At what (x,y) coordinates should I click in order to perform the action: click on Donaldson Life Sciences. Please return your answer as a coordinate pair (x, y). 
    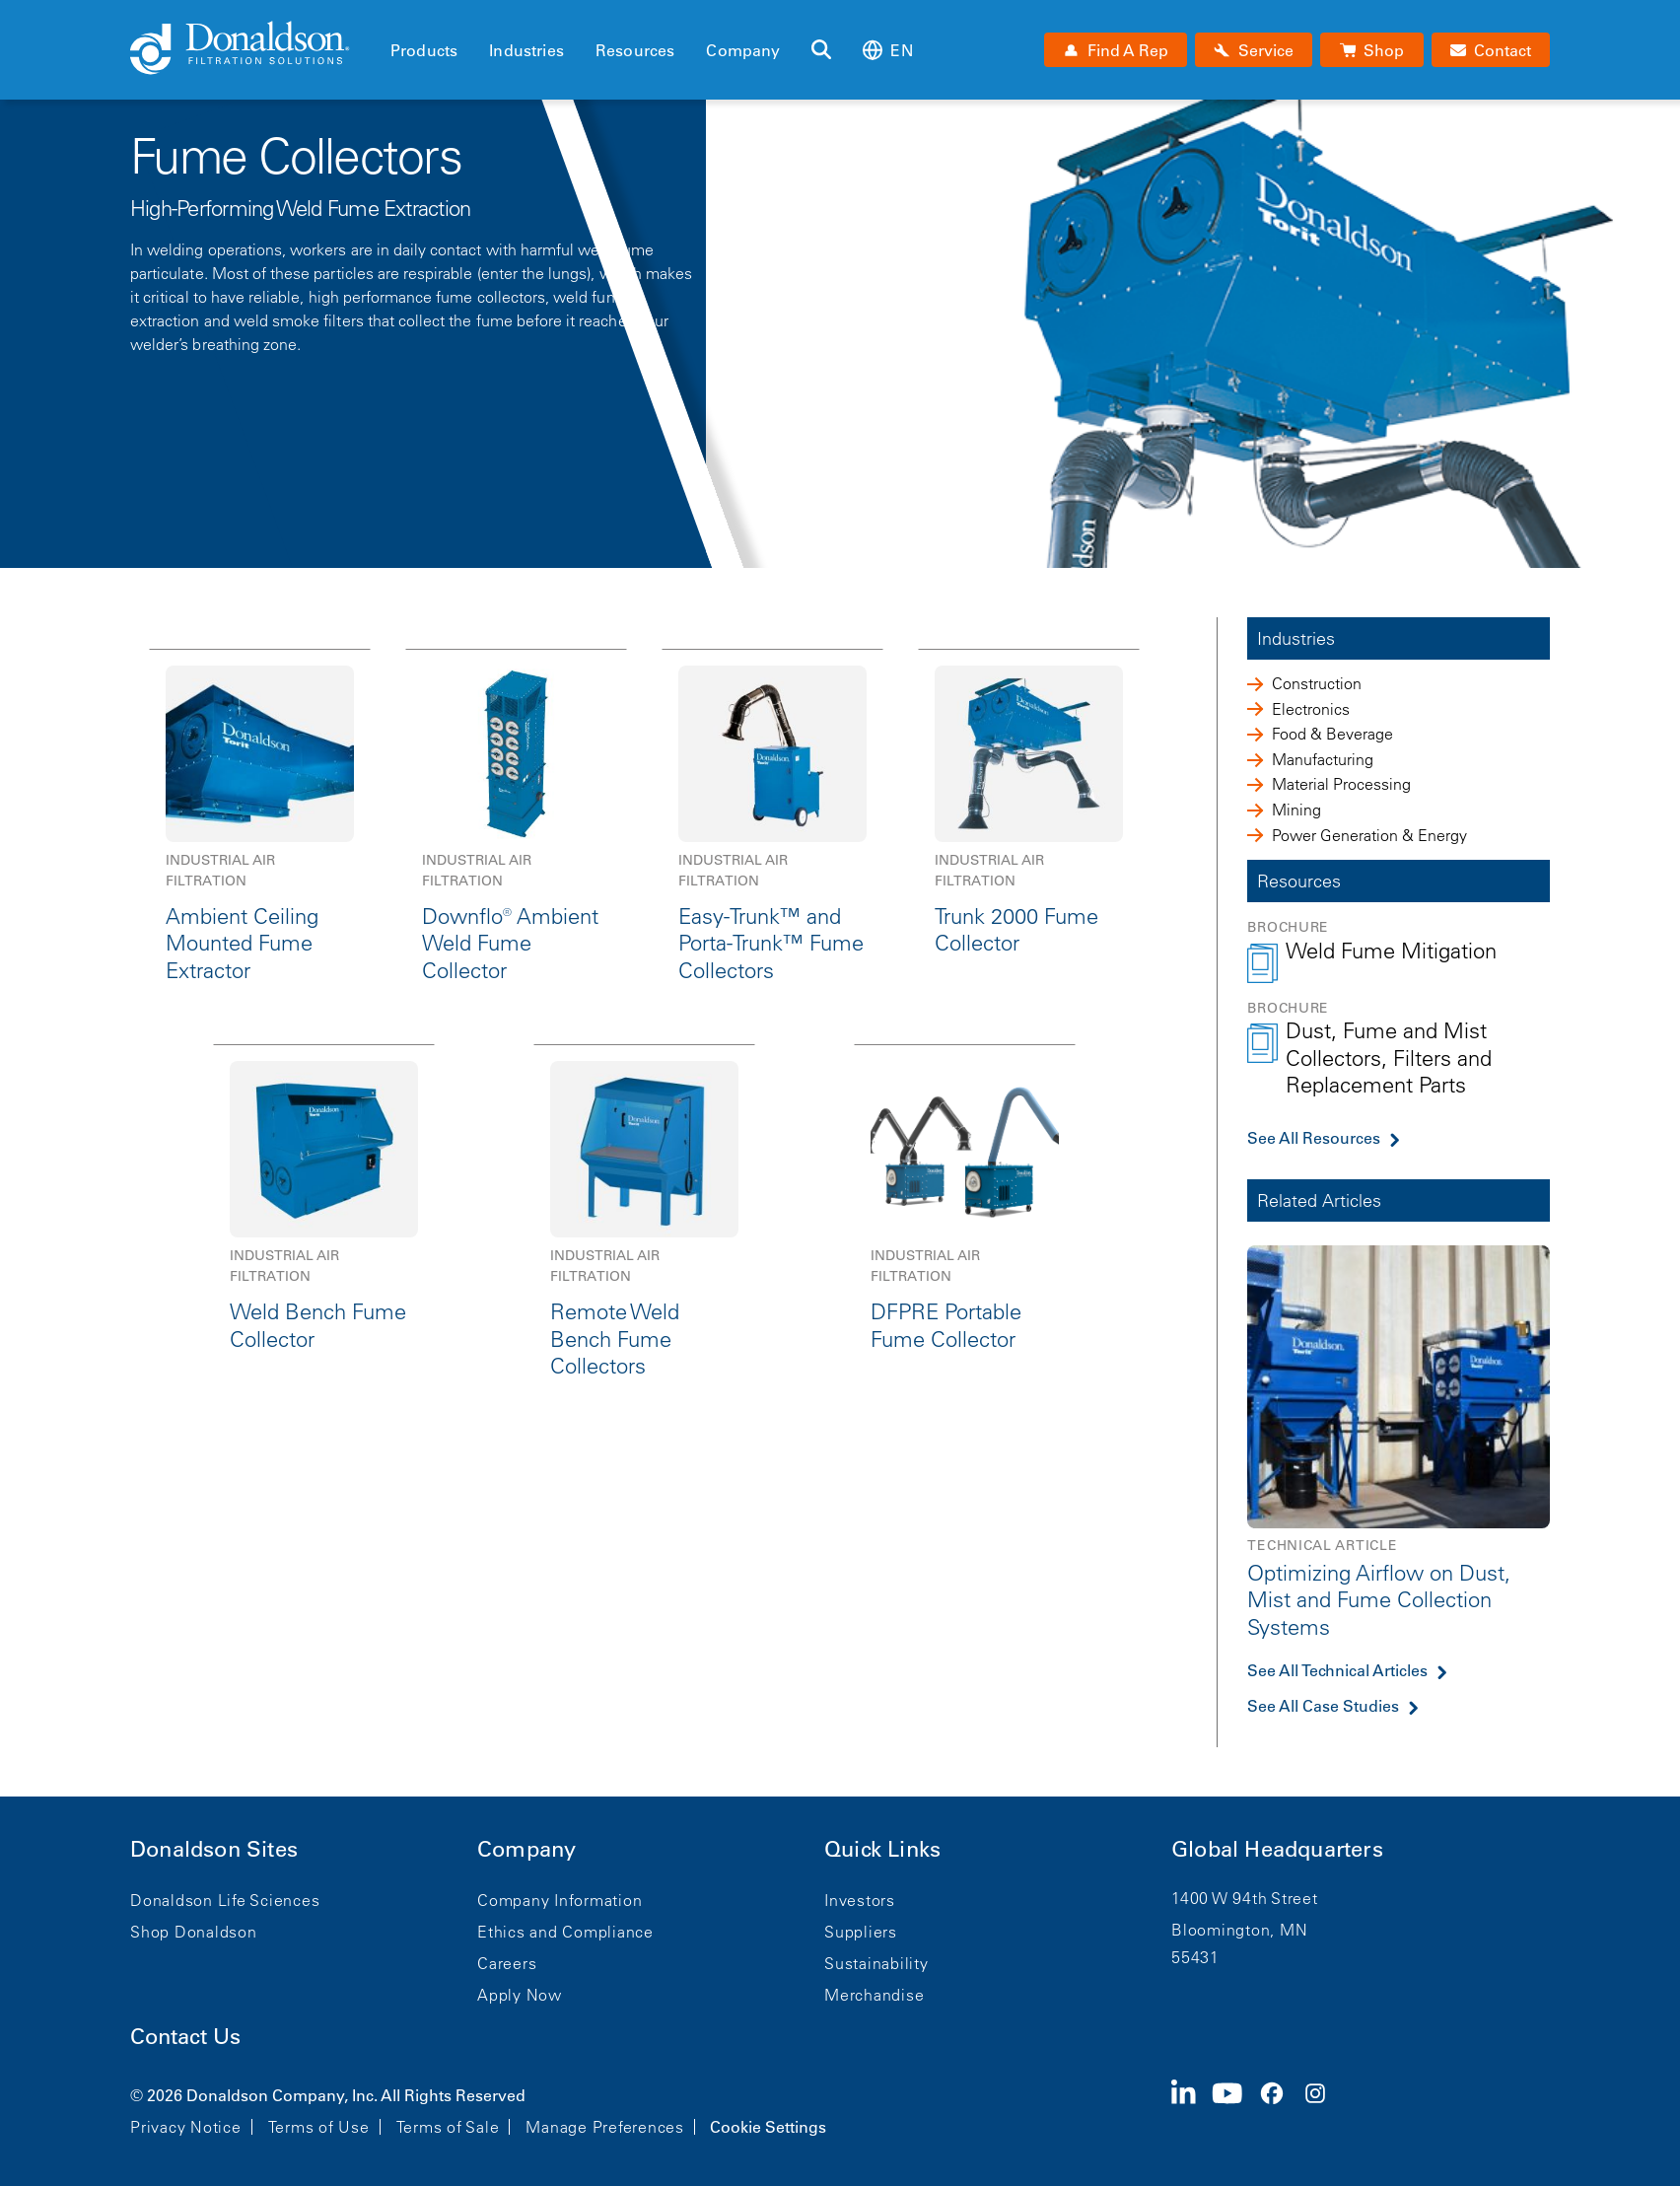
    Looking at the image, I should click on (224, 1900).